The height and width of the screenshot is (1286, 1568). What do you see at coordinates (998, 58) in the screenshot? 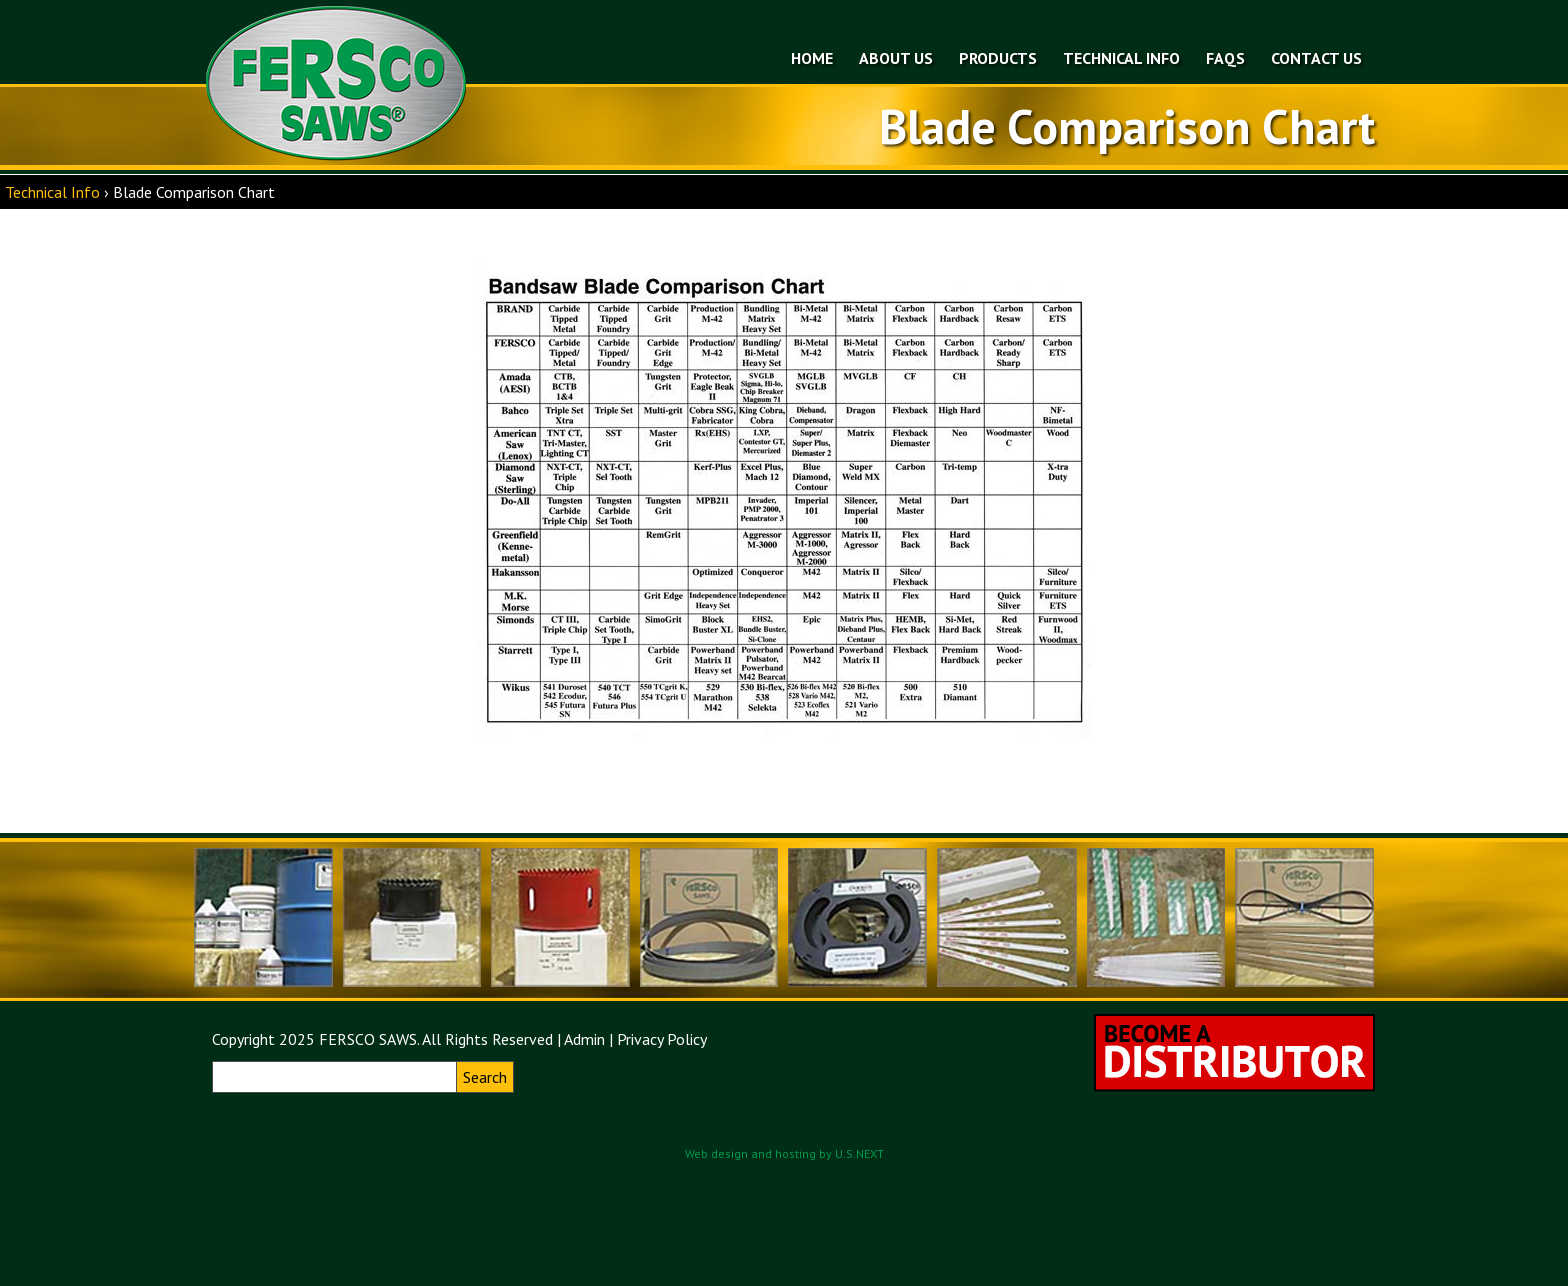
I see `Products` at bounding box center [998, 58].